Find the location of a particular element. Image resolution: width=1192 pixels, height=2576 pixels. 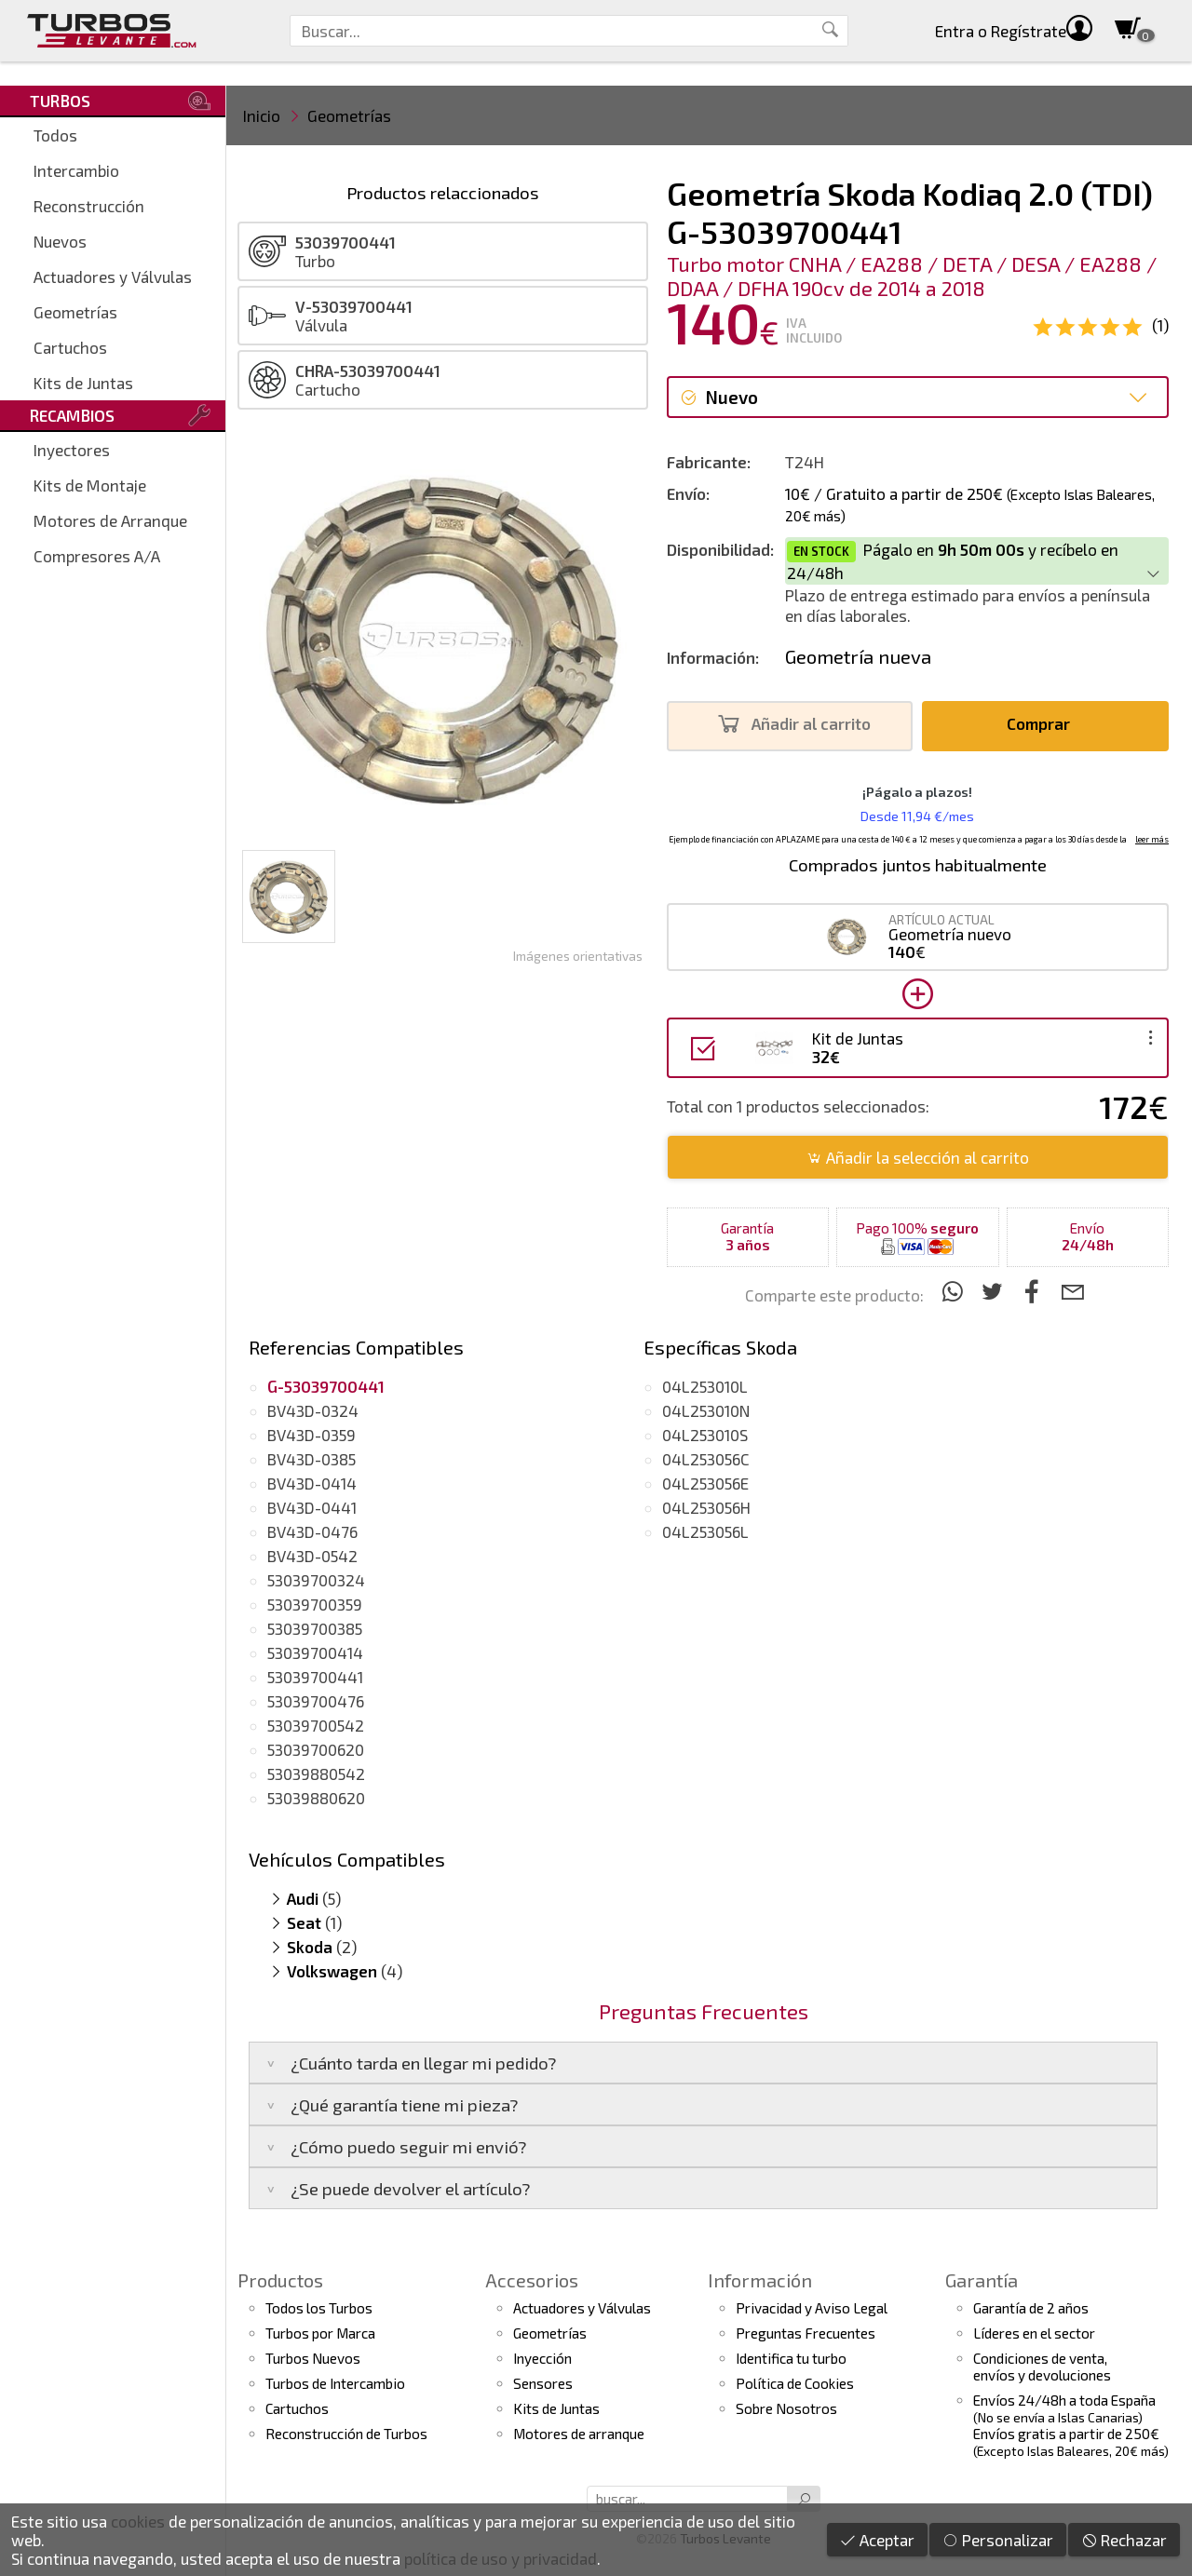

53039700542 is located at coordinates (315, 1725).